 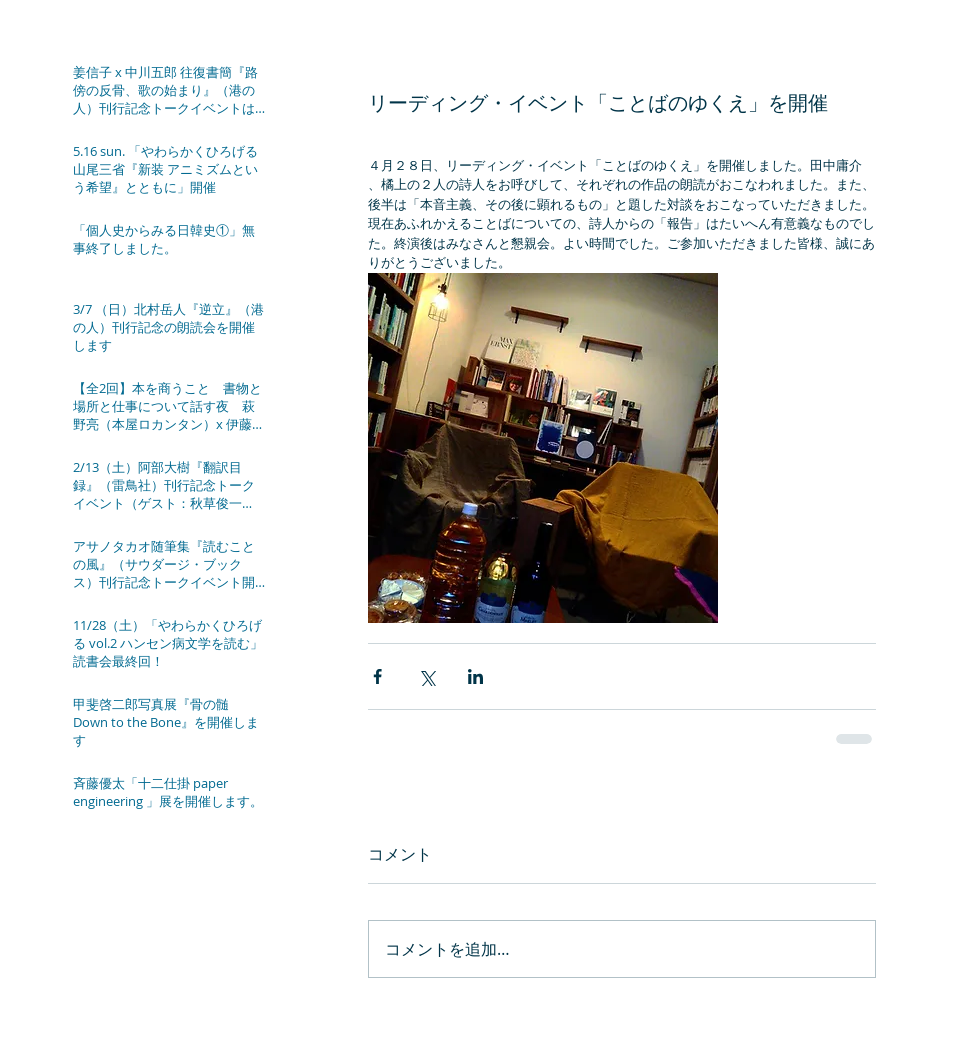 I want to click on [Facebook でシェア], so click(x=377, y=676).